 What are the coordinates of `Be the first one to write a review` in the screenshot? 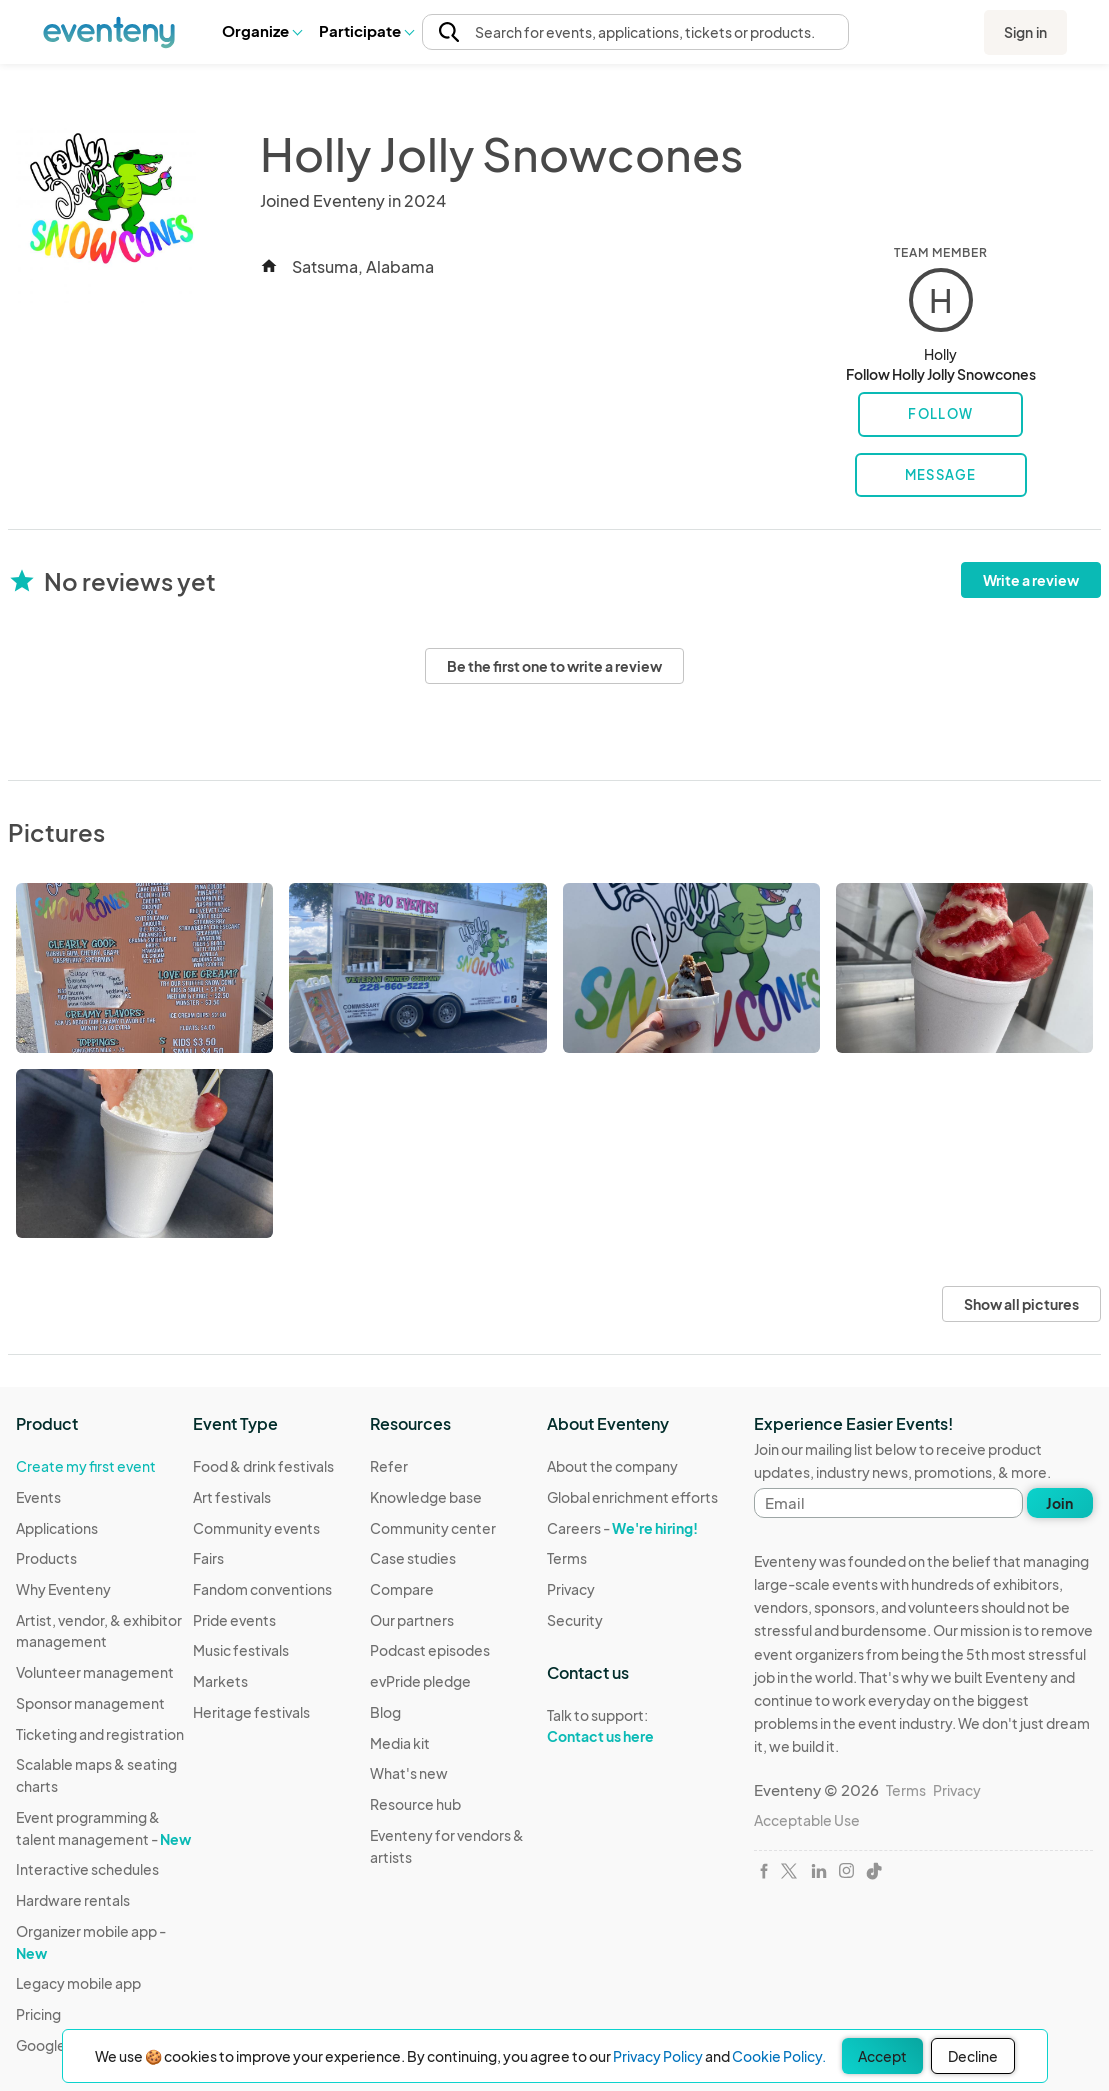 It's located at (554, 666).